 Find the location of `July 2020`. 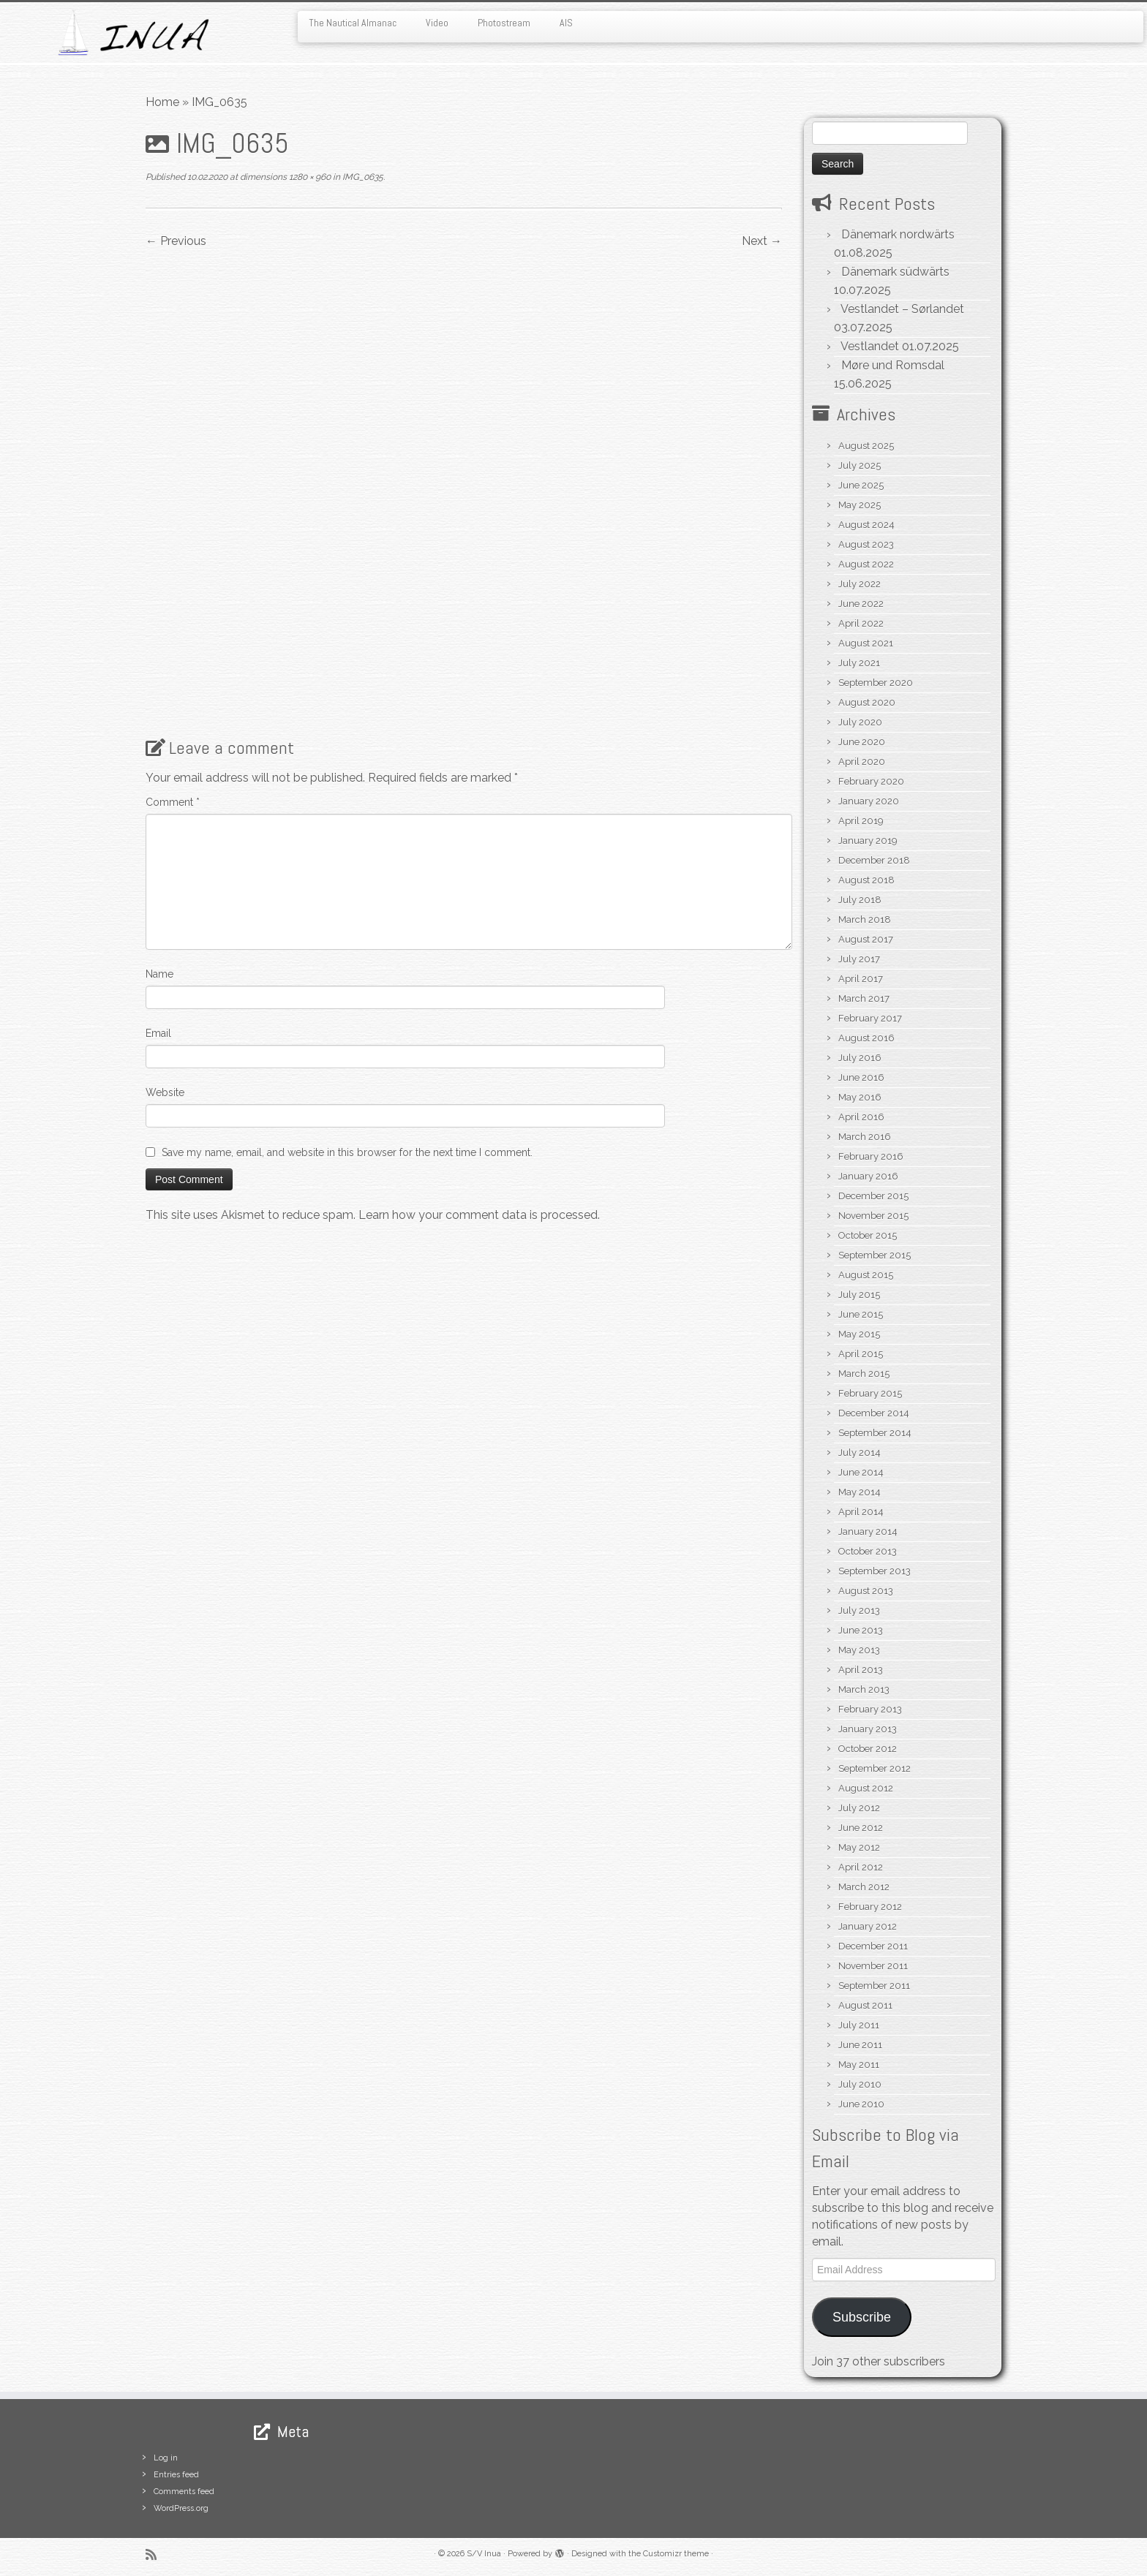

July 2020 is located at coordinates (860, 722).